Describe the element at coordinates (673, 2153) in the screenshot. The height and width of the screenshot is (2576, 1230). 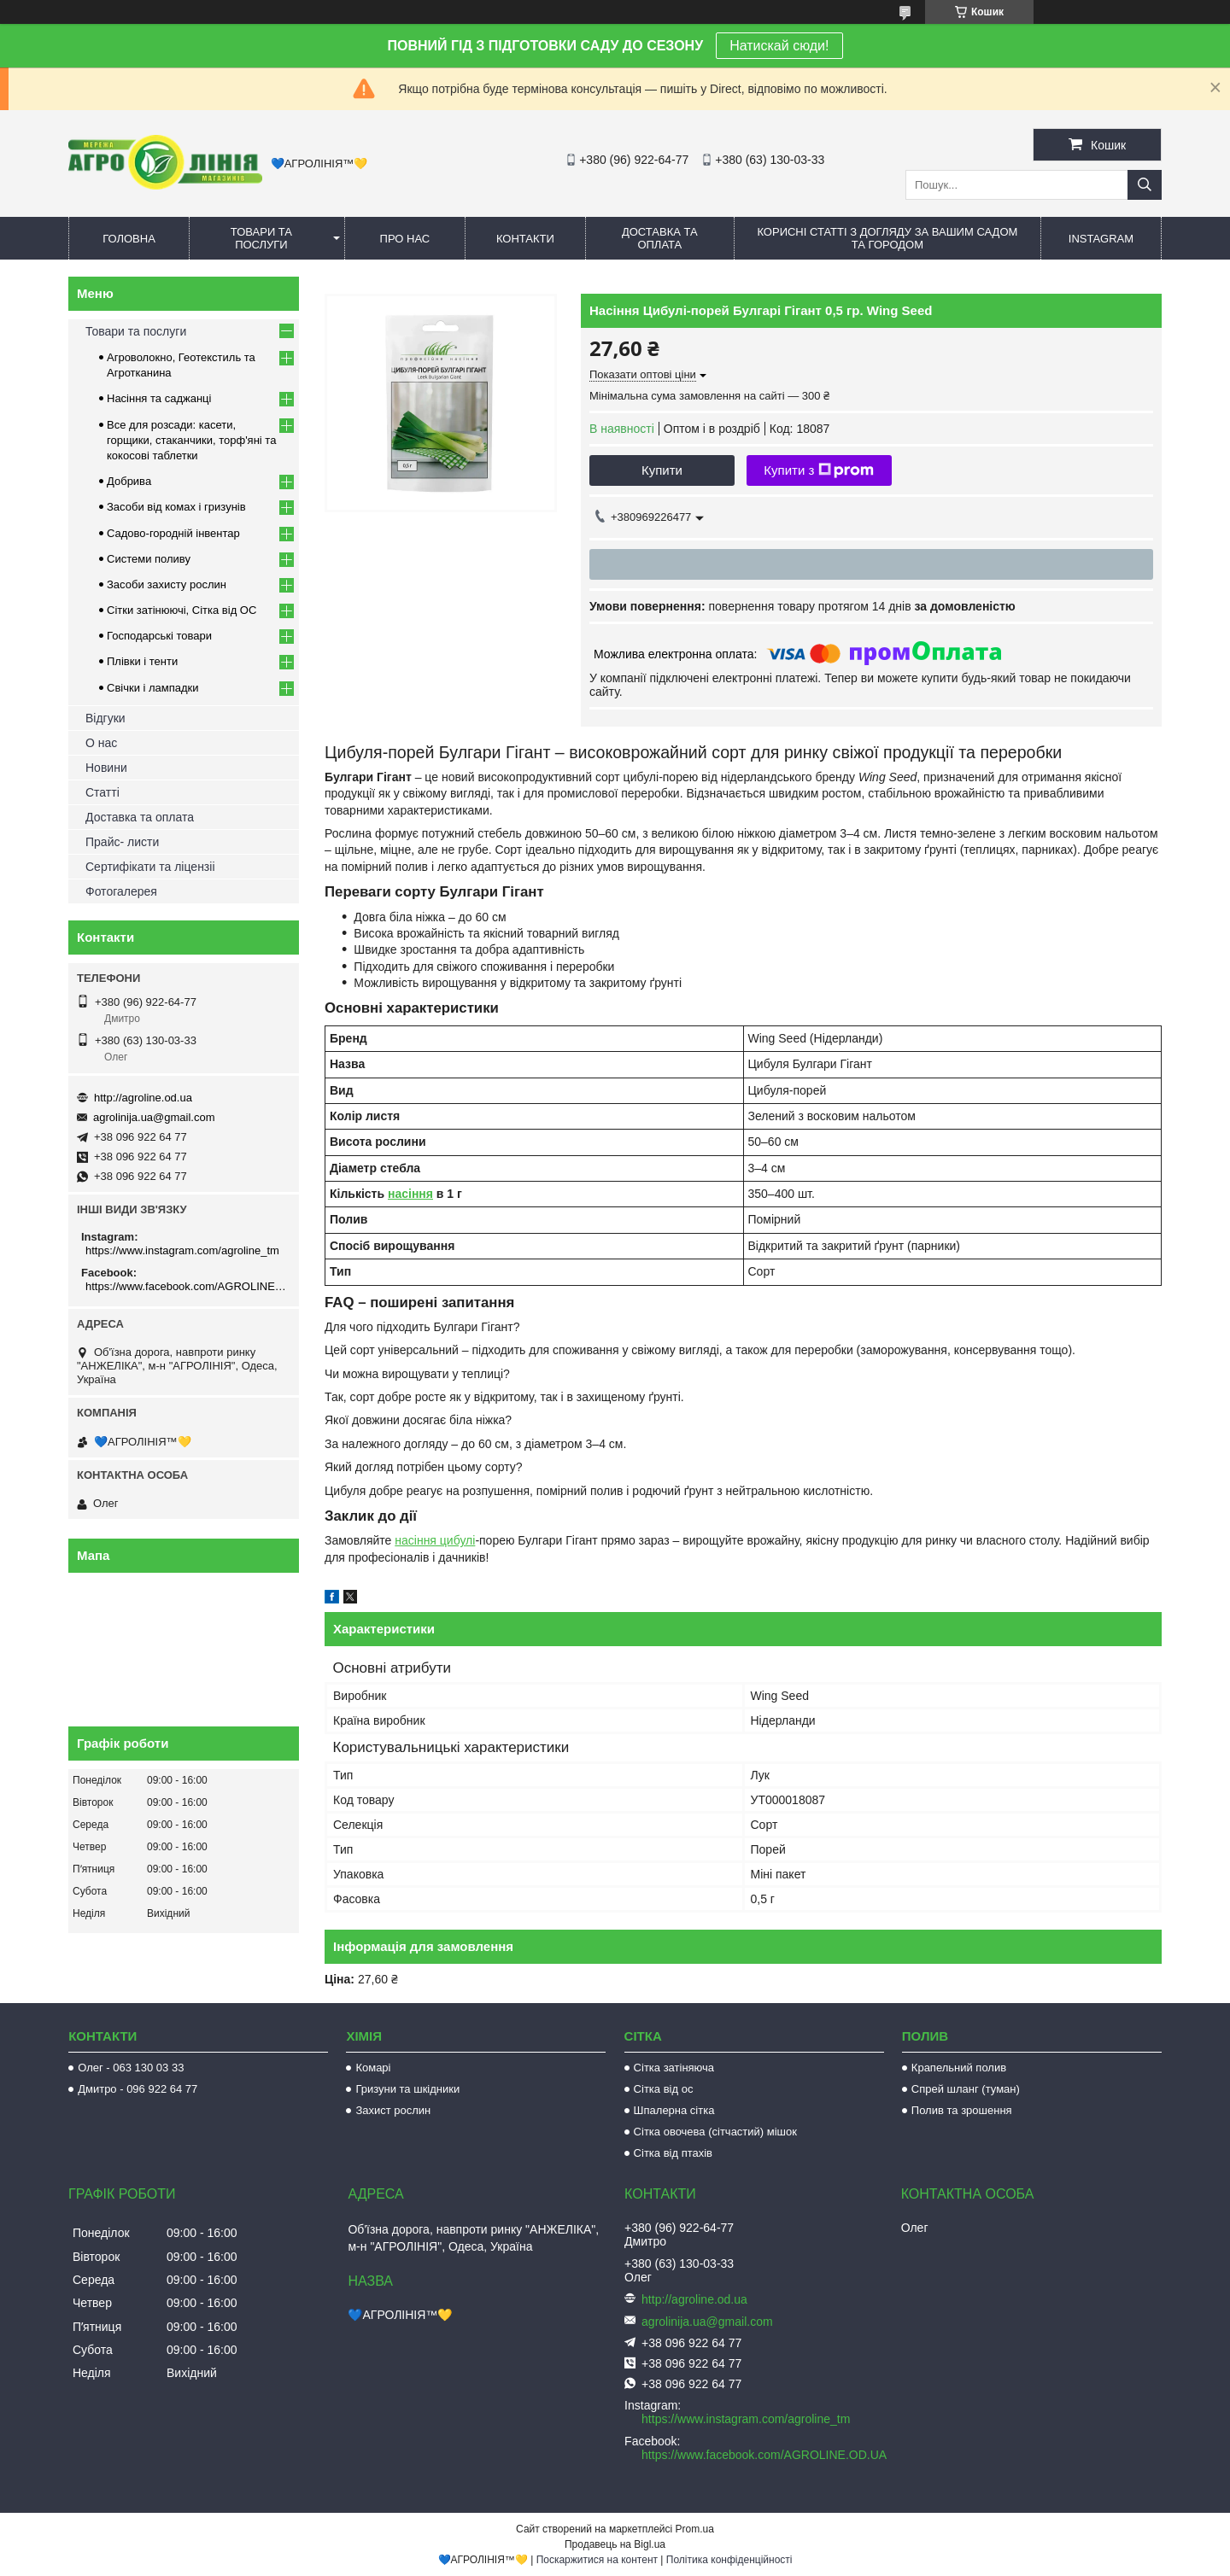
I see `Сітка від птахів` at that location.